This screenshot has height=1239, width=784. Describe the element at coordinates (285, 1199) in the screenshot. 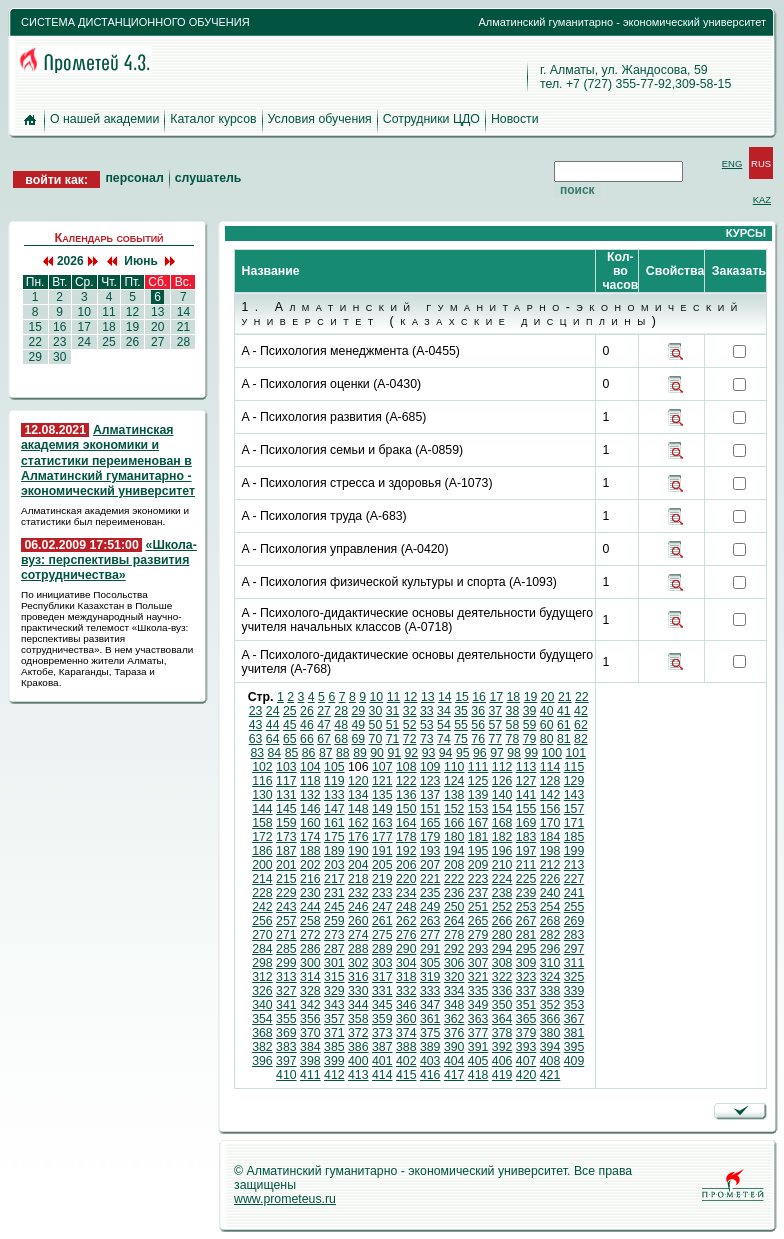

I see `www.prometeus.ru` at that location.